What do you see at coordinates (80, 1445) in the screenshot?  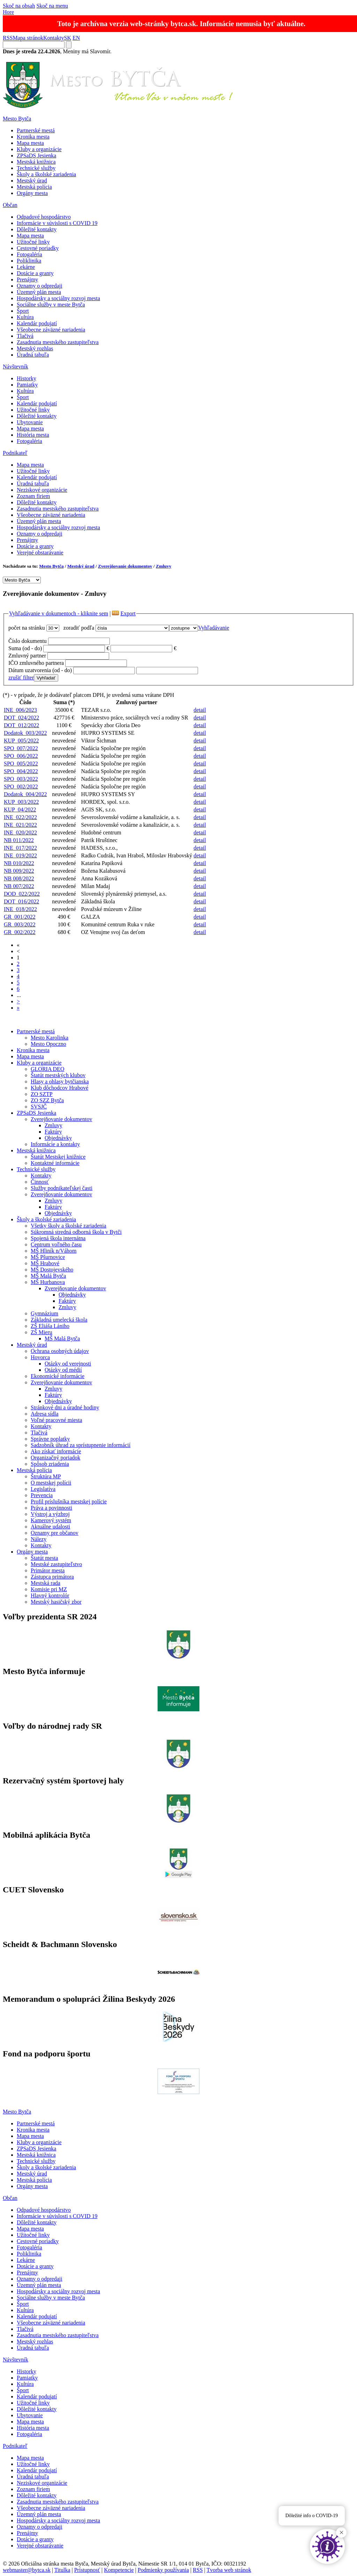 I see `Sadzobník úhrad za sprístupnenie informácií` at bounding box center [80, 1445].